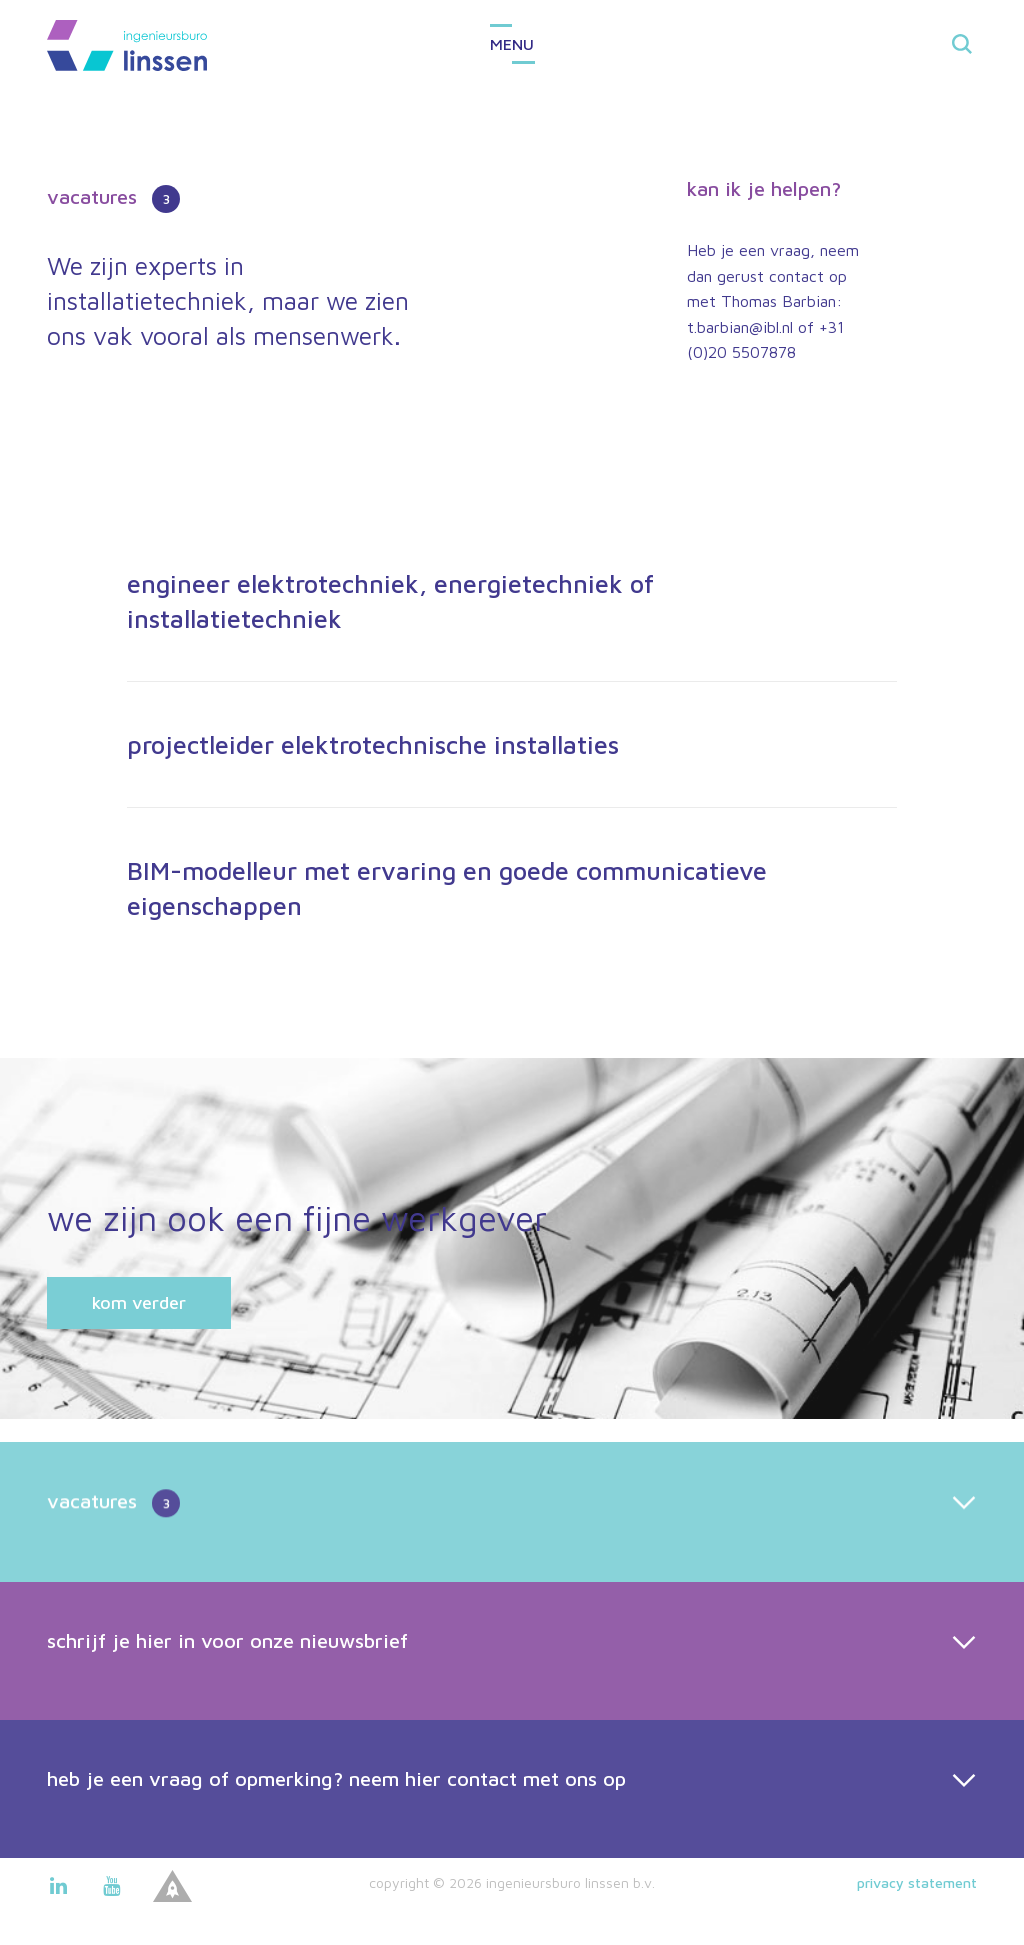 This screenshot has height=1945, width=1024. Describe the element at coordinates (139, 1302) in the screenshot. I see `kom verder` at that location.